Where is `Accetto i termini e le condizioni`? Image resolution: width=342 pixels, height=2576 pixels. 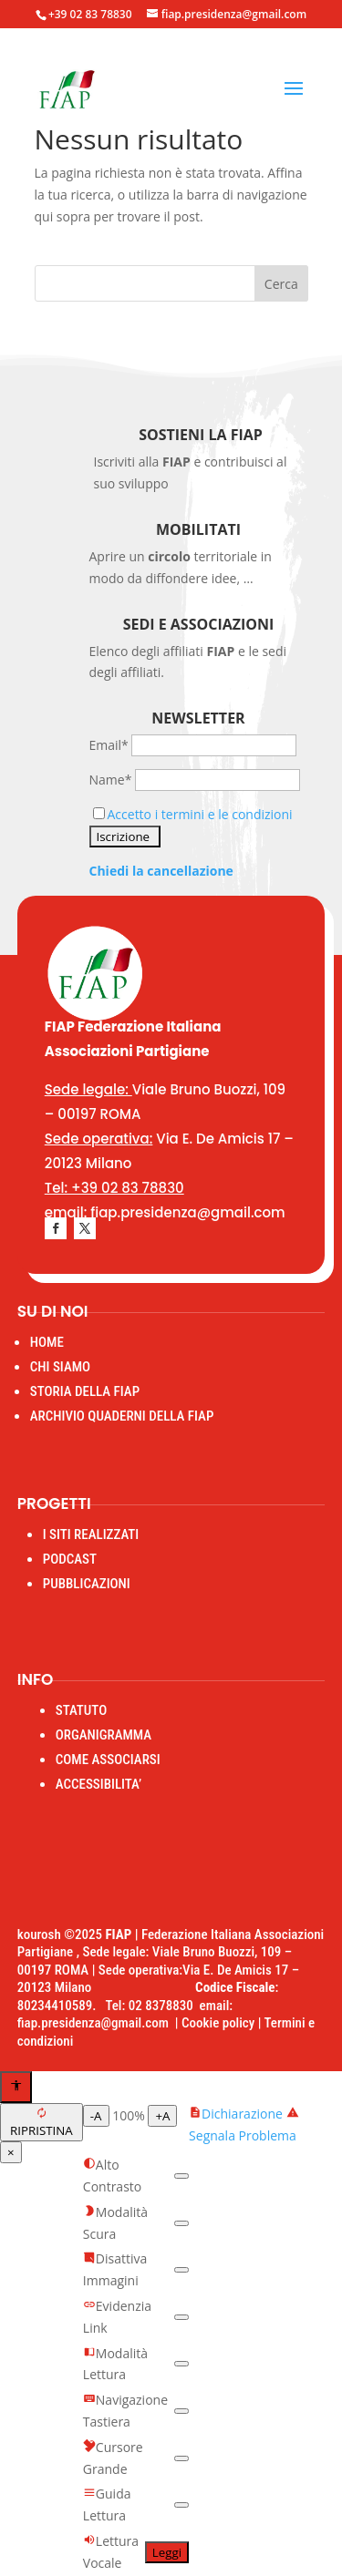 Accetto i termini e le condizioni is located at coordinates (200, 814).